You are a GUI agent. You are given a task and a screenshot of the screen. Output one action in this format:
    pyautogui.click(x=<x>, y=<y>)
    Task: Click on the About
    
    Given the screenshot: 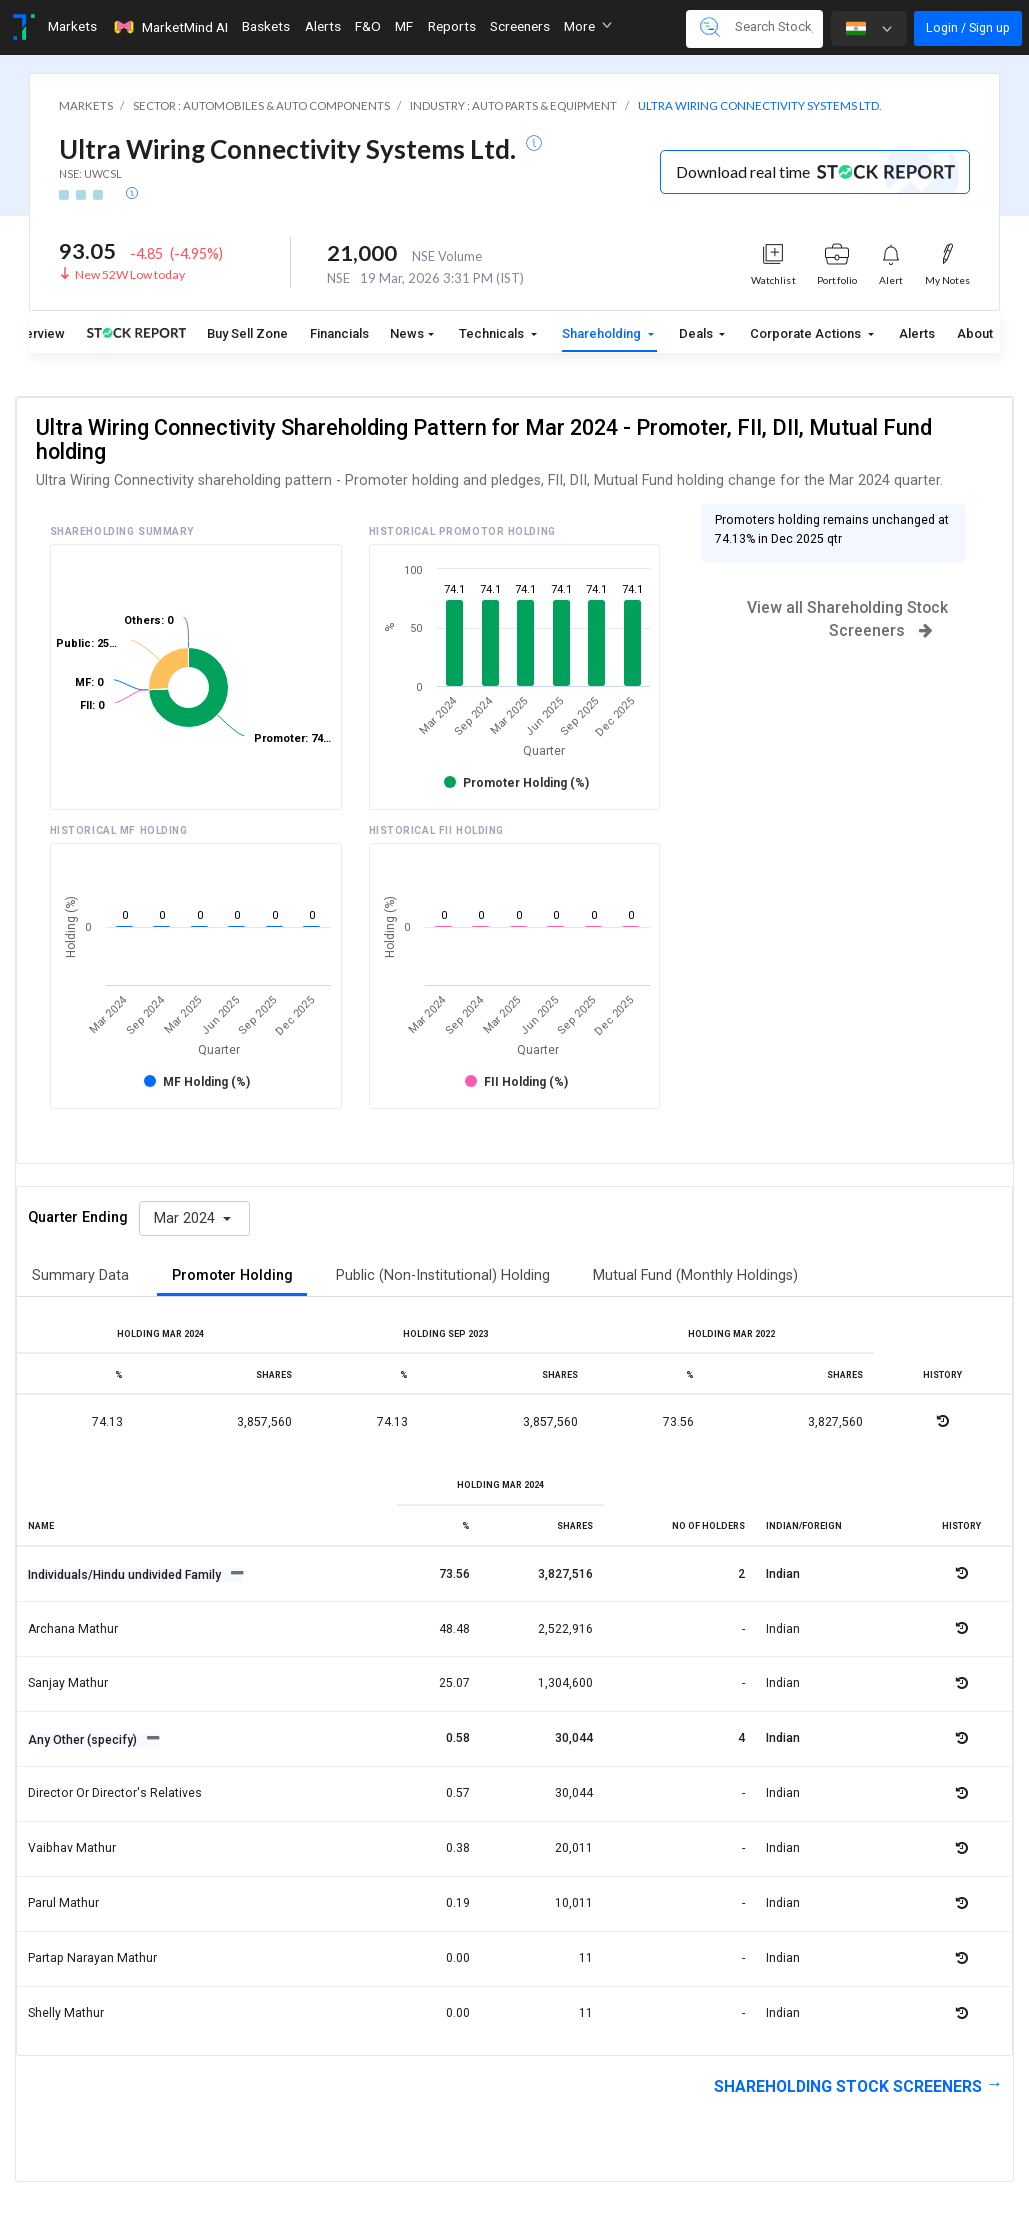 What is the action you would take?
    pyautogui.click(x=975, y=333)
    